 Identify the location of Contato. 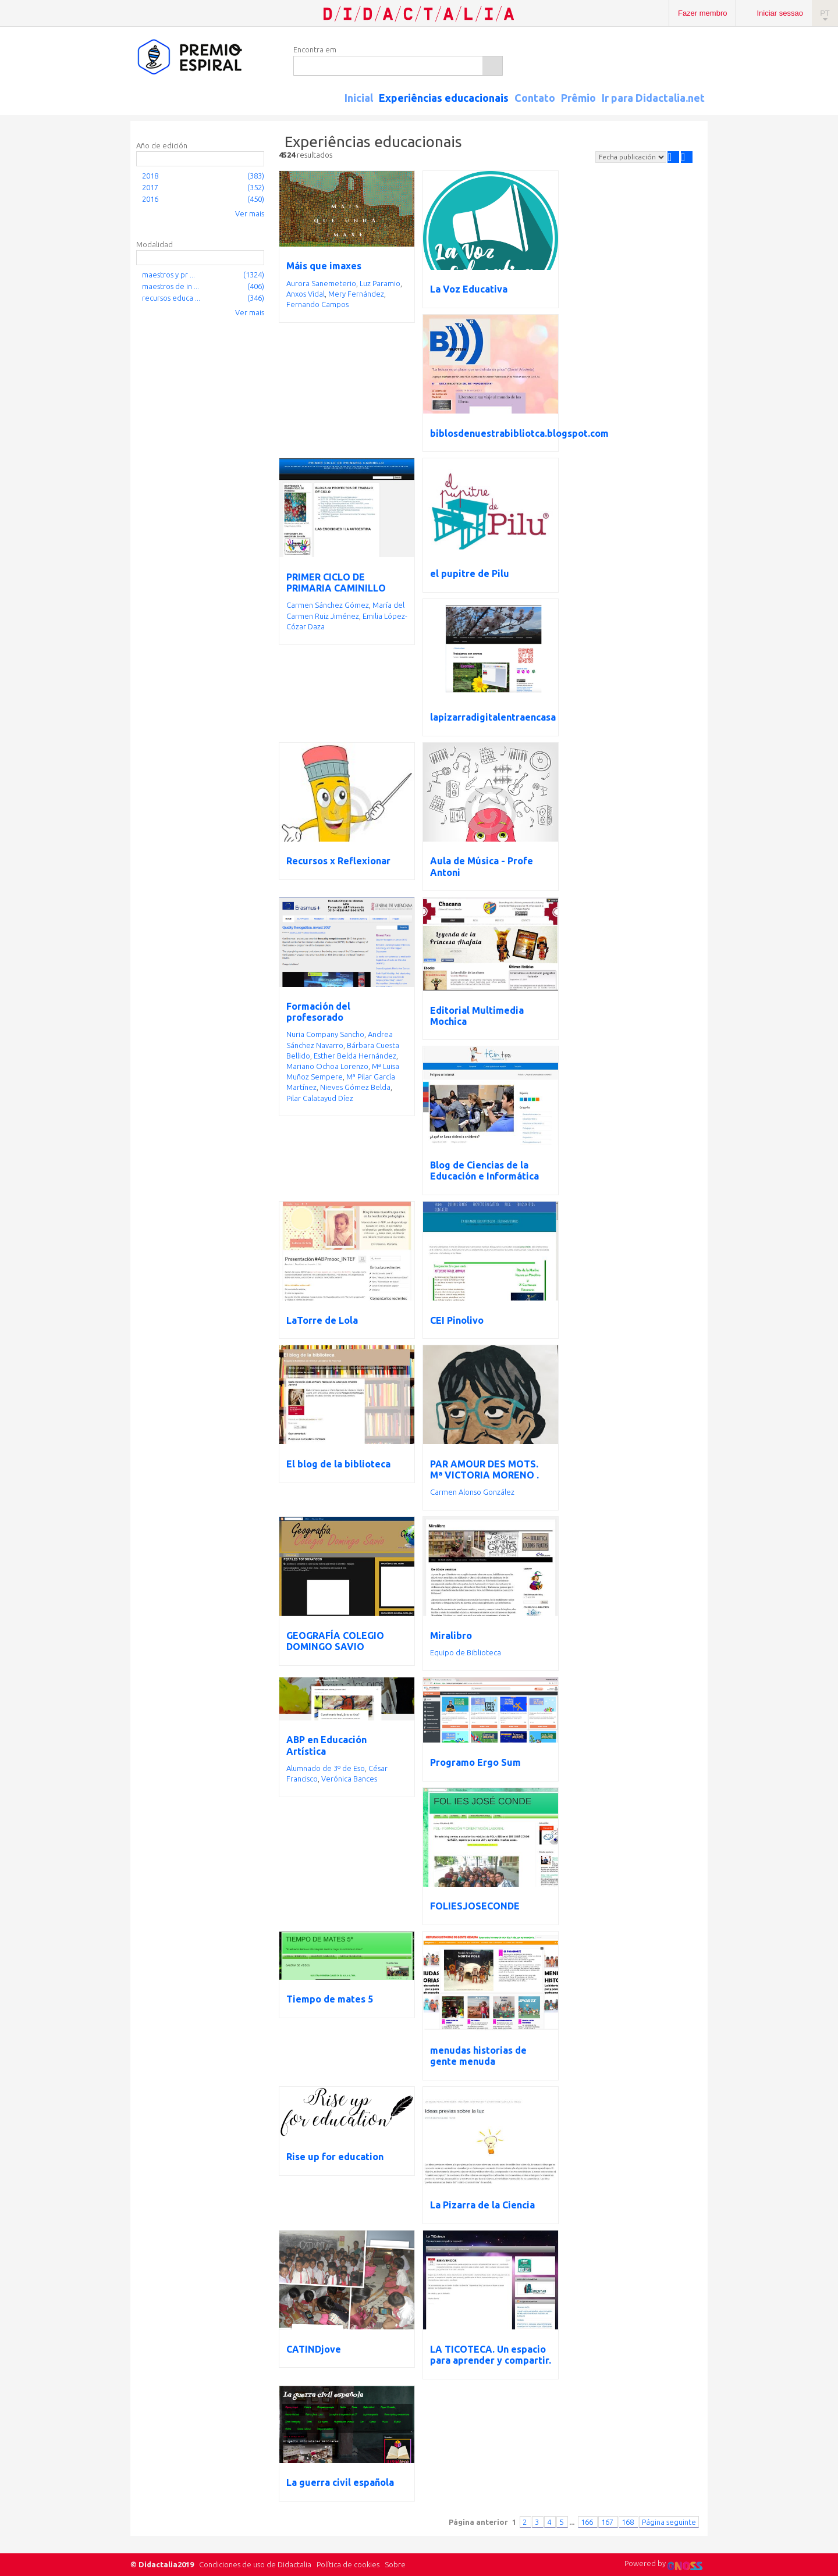
(534, 98).